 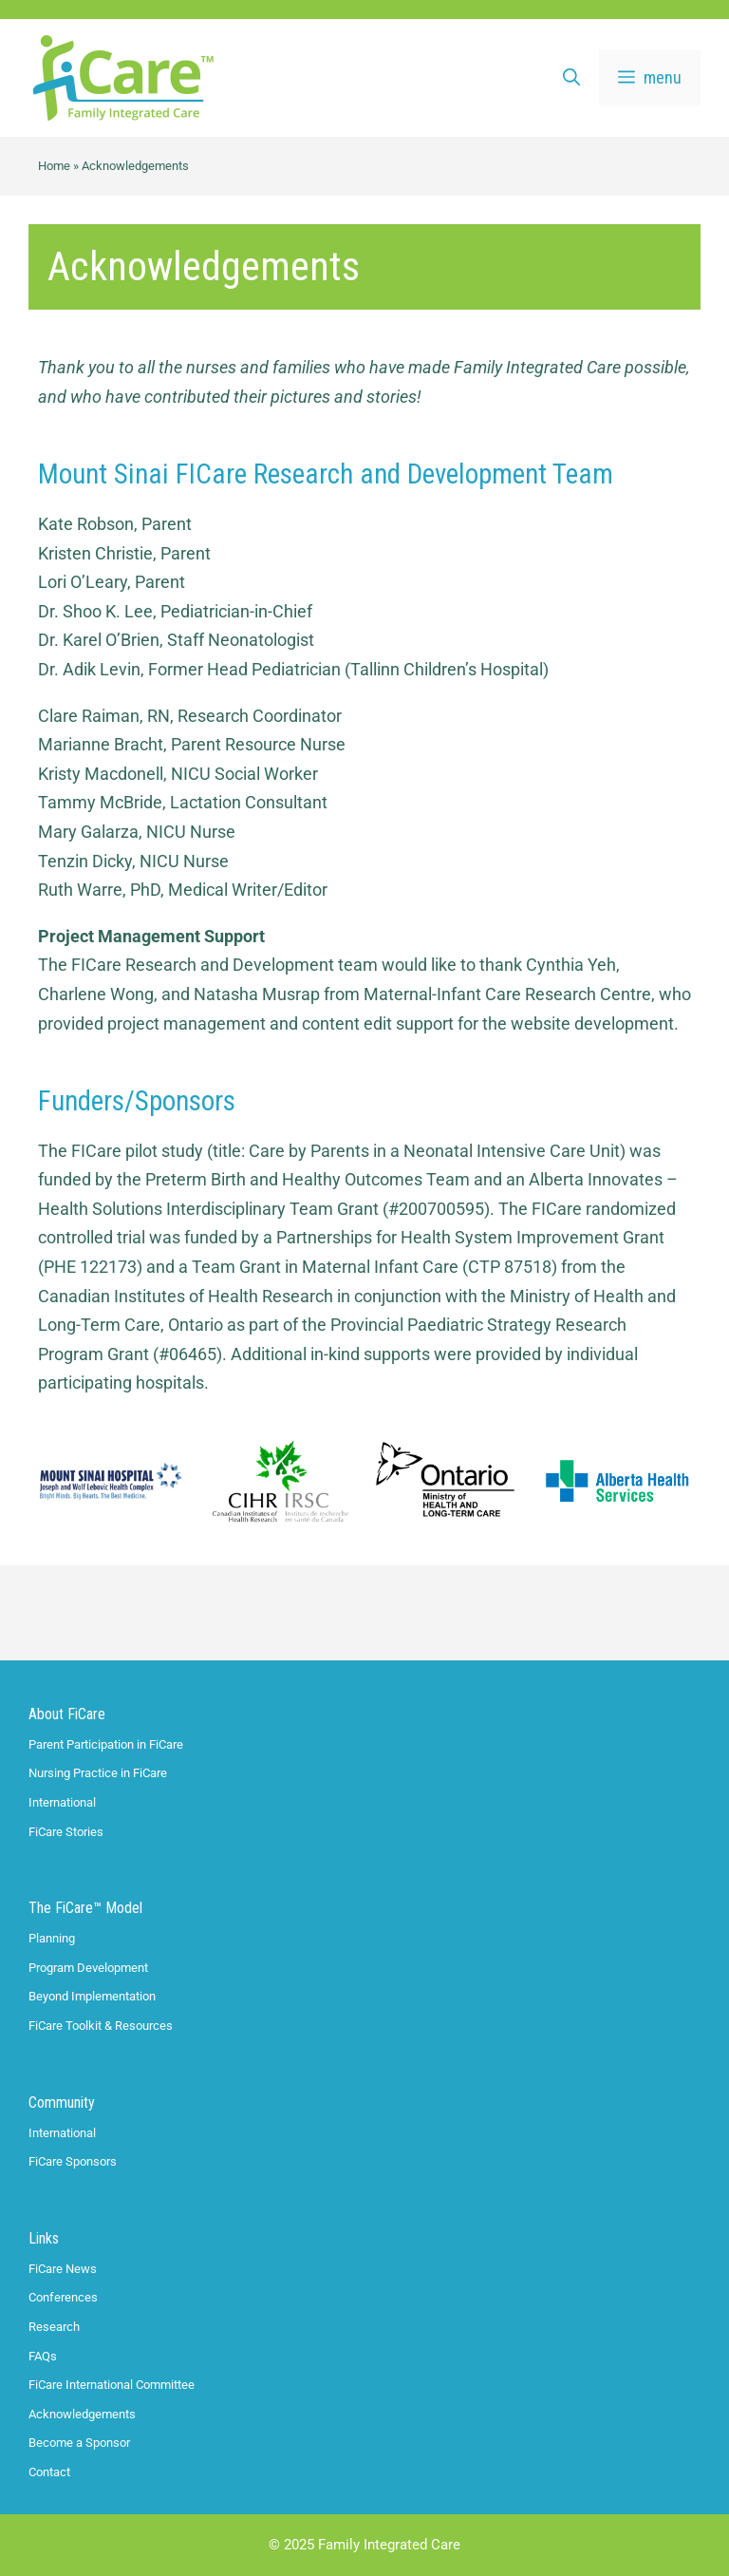 What do you see at coordinates (63, 2297) in the screenshot?
I see `Conferences` at bounding box center [63, 2297].